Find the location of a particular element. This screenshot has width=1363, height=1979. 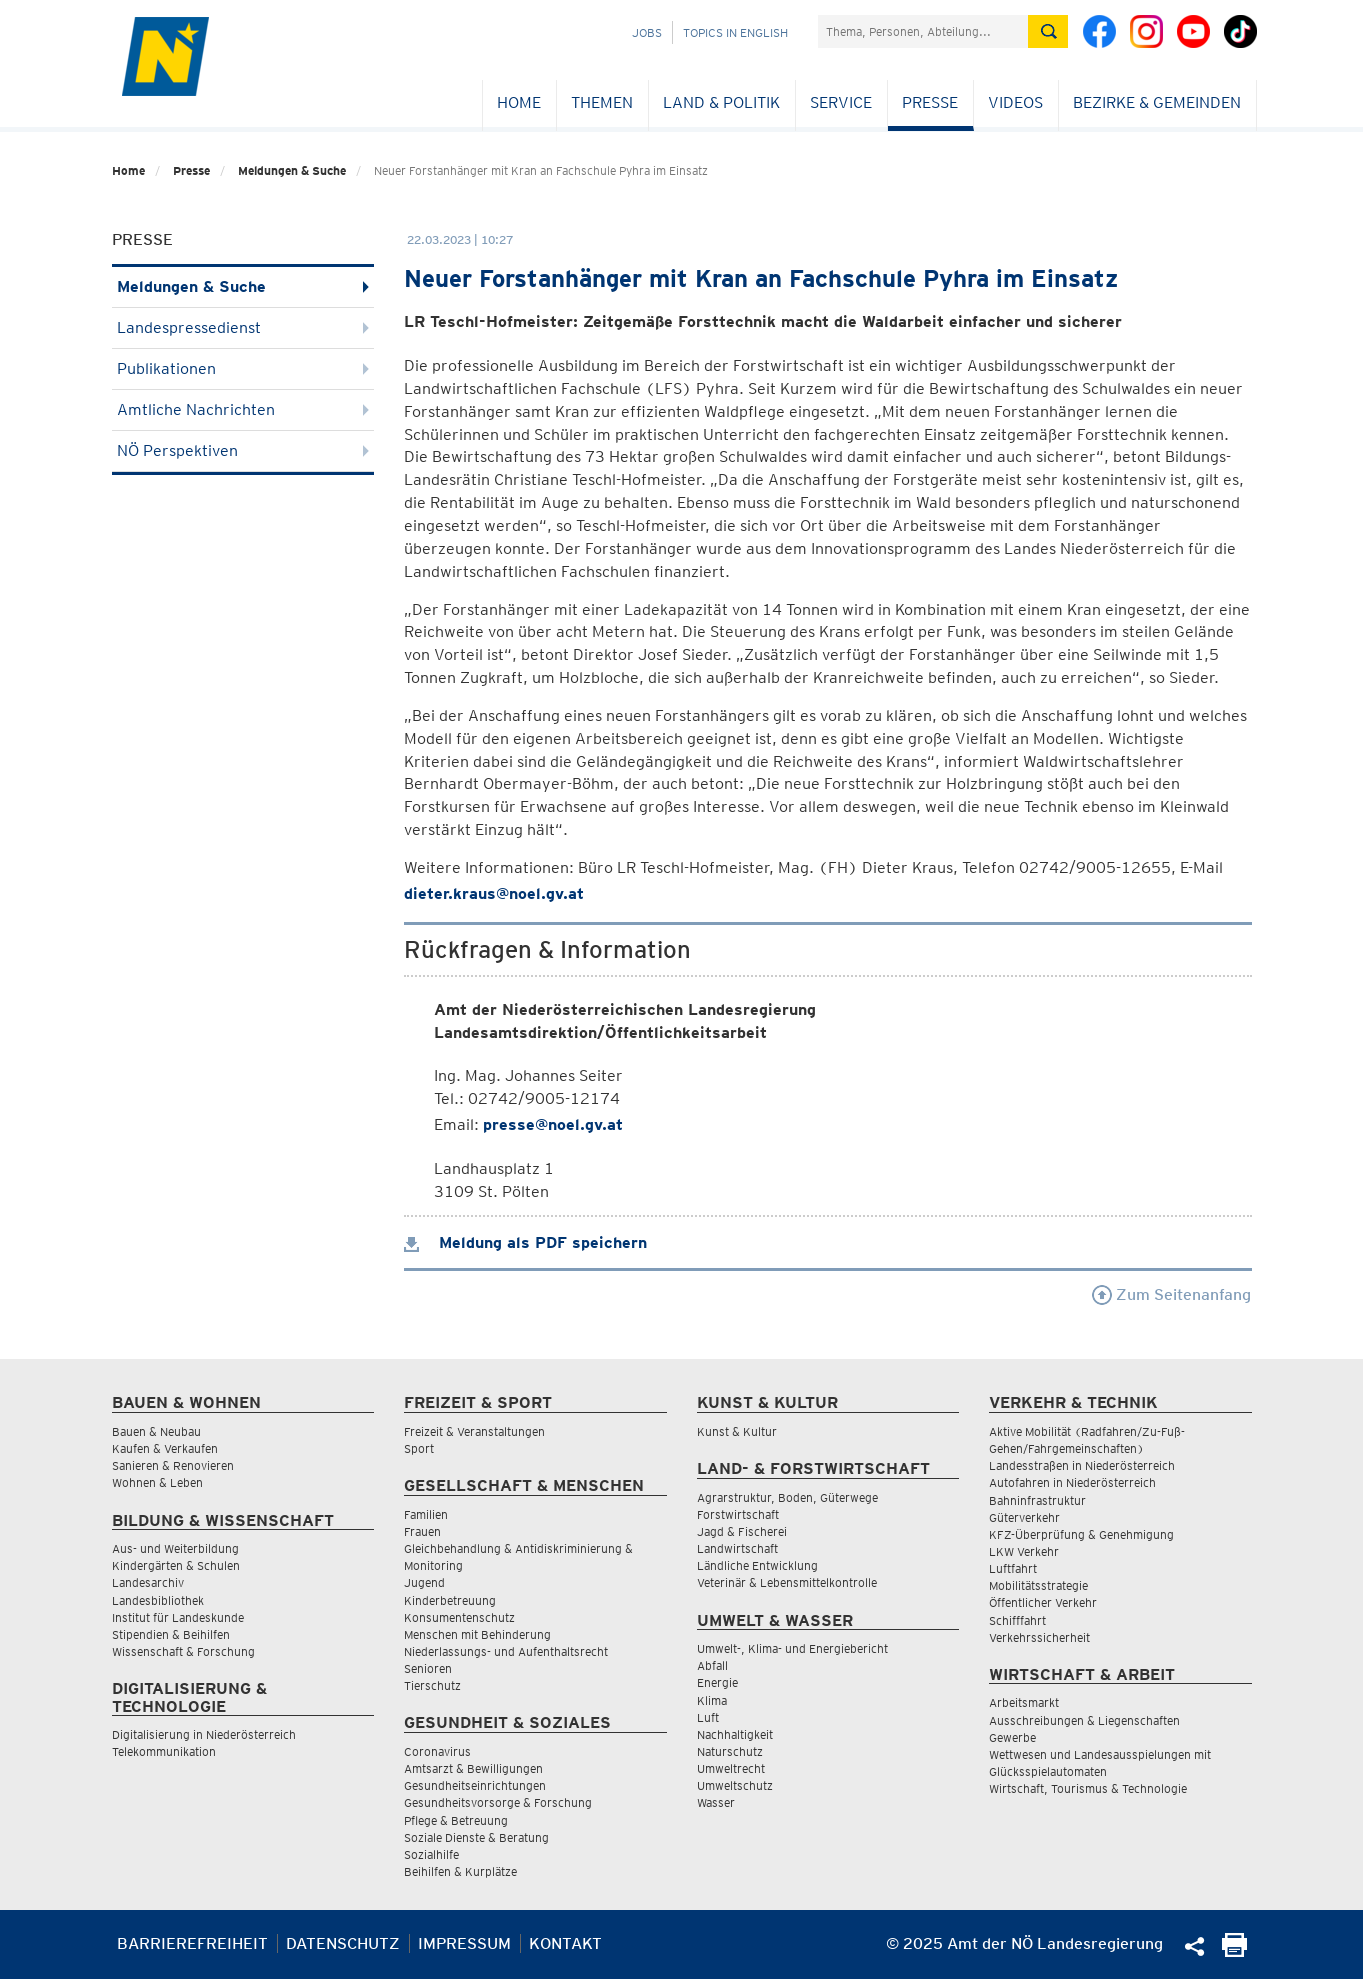

Schifffahrt is located at coordinates (1017, 1620).